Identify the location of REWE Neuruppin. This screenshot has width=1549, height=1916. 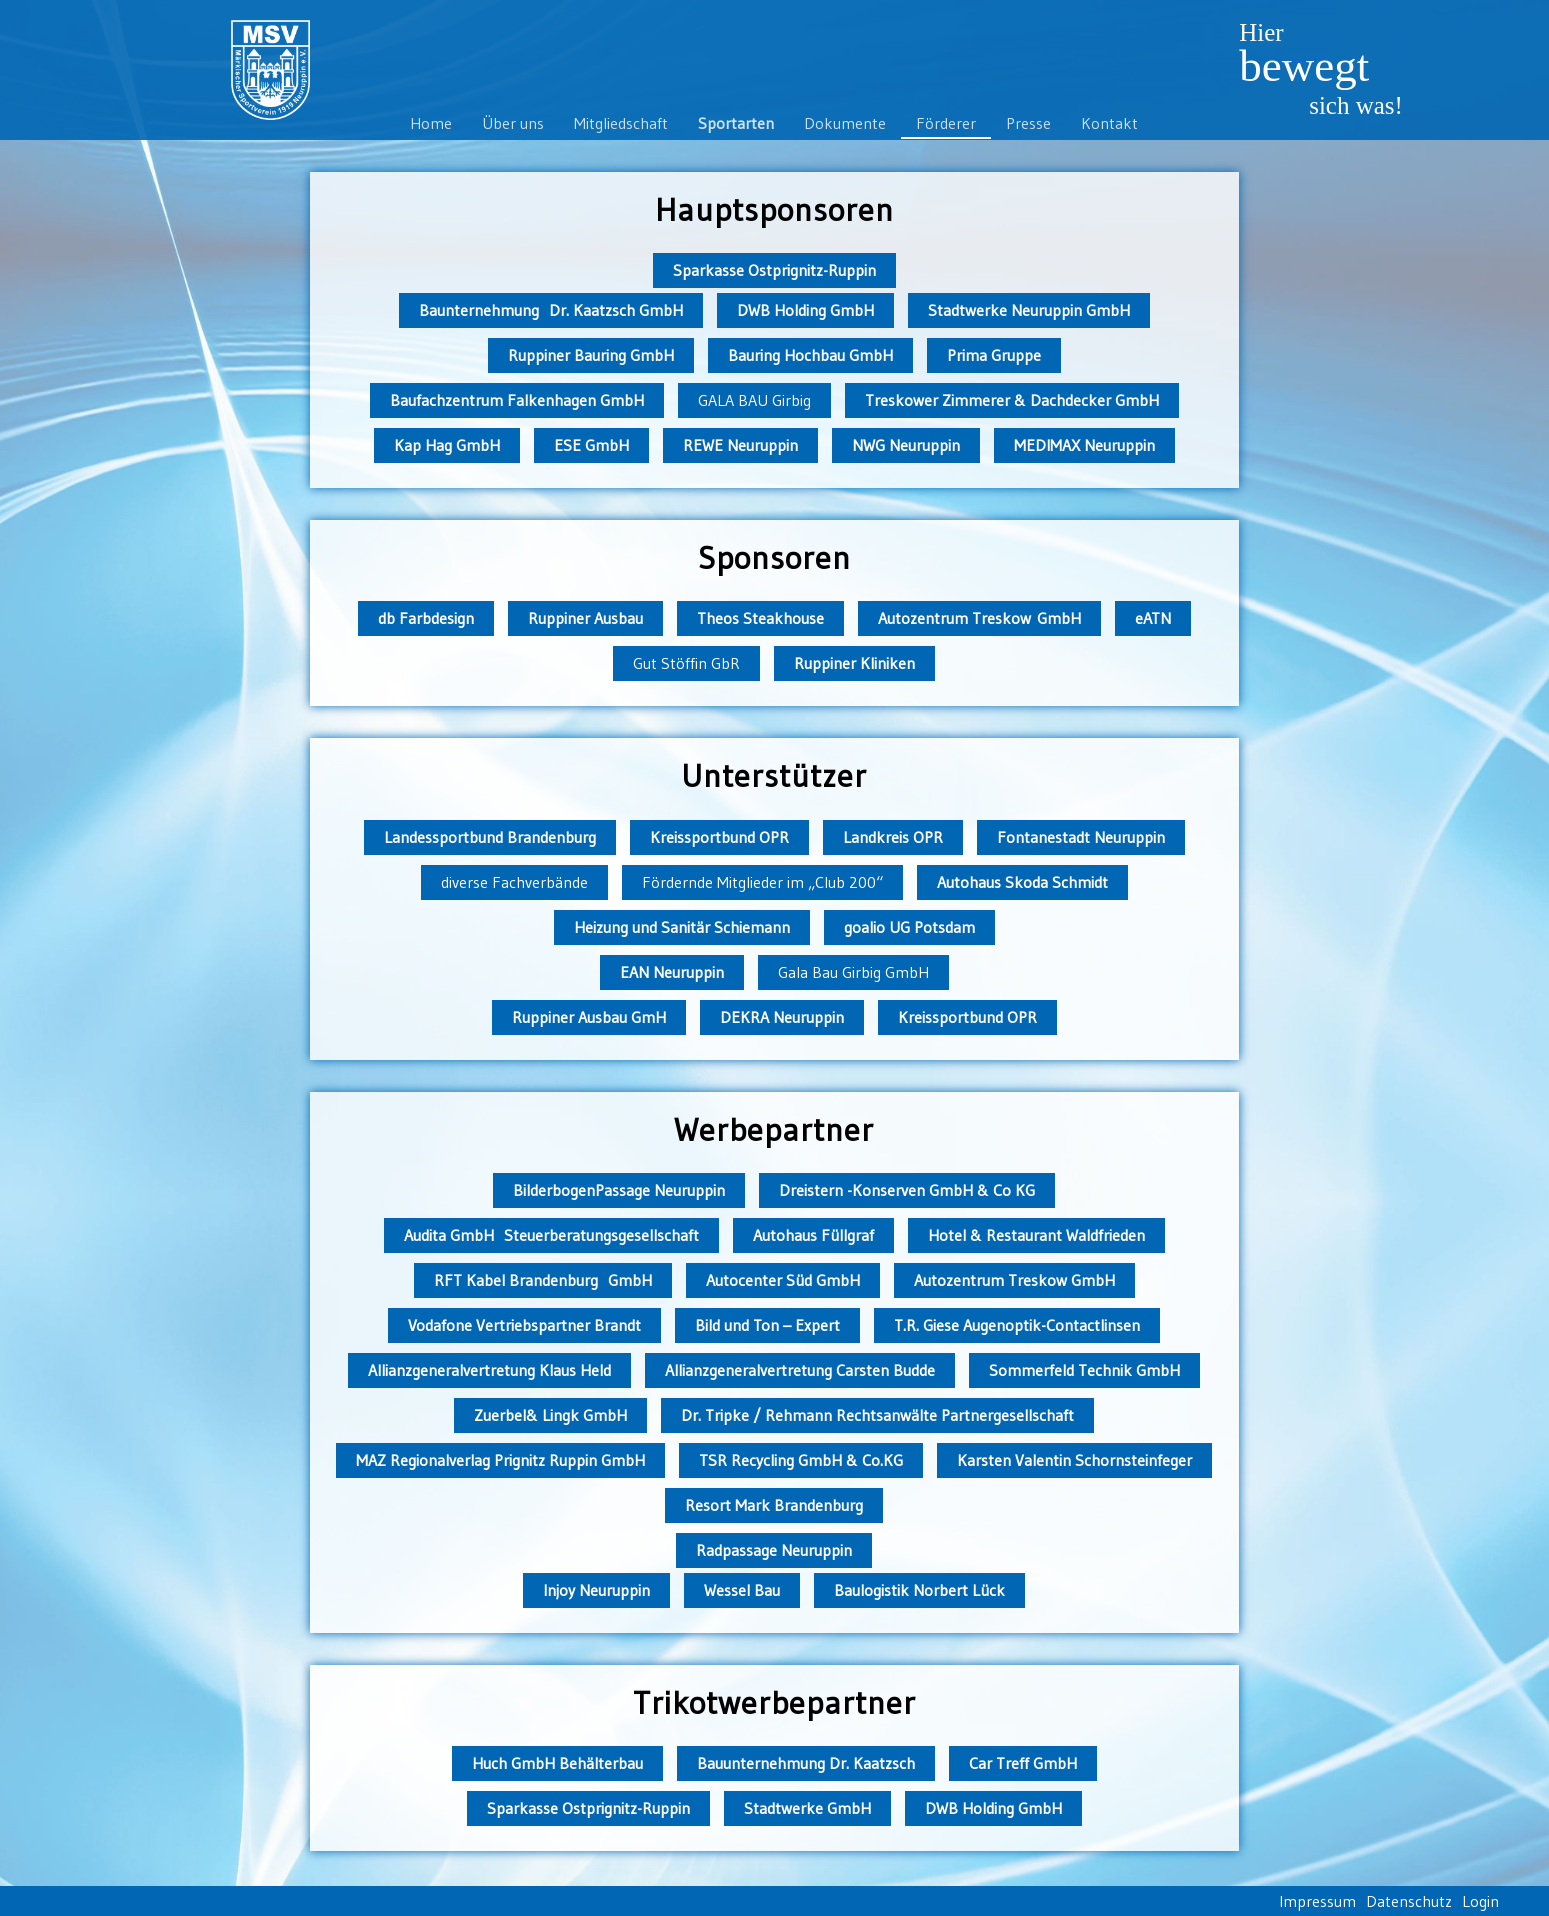
(740, 445).